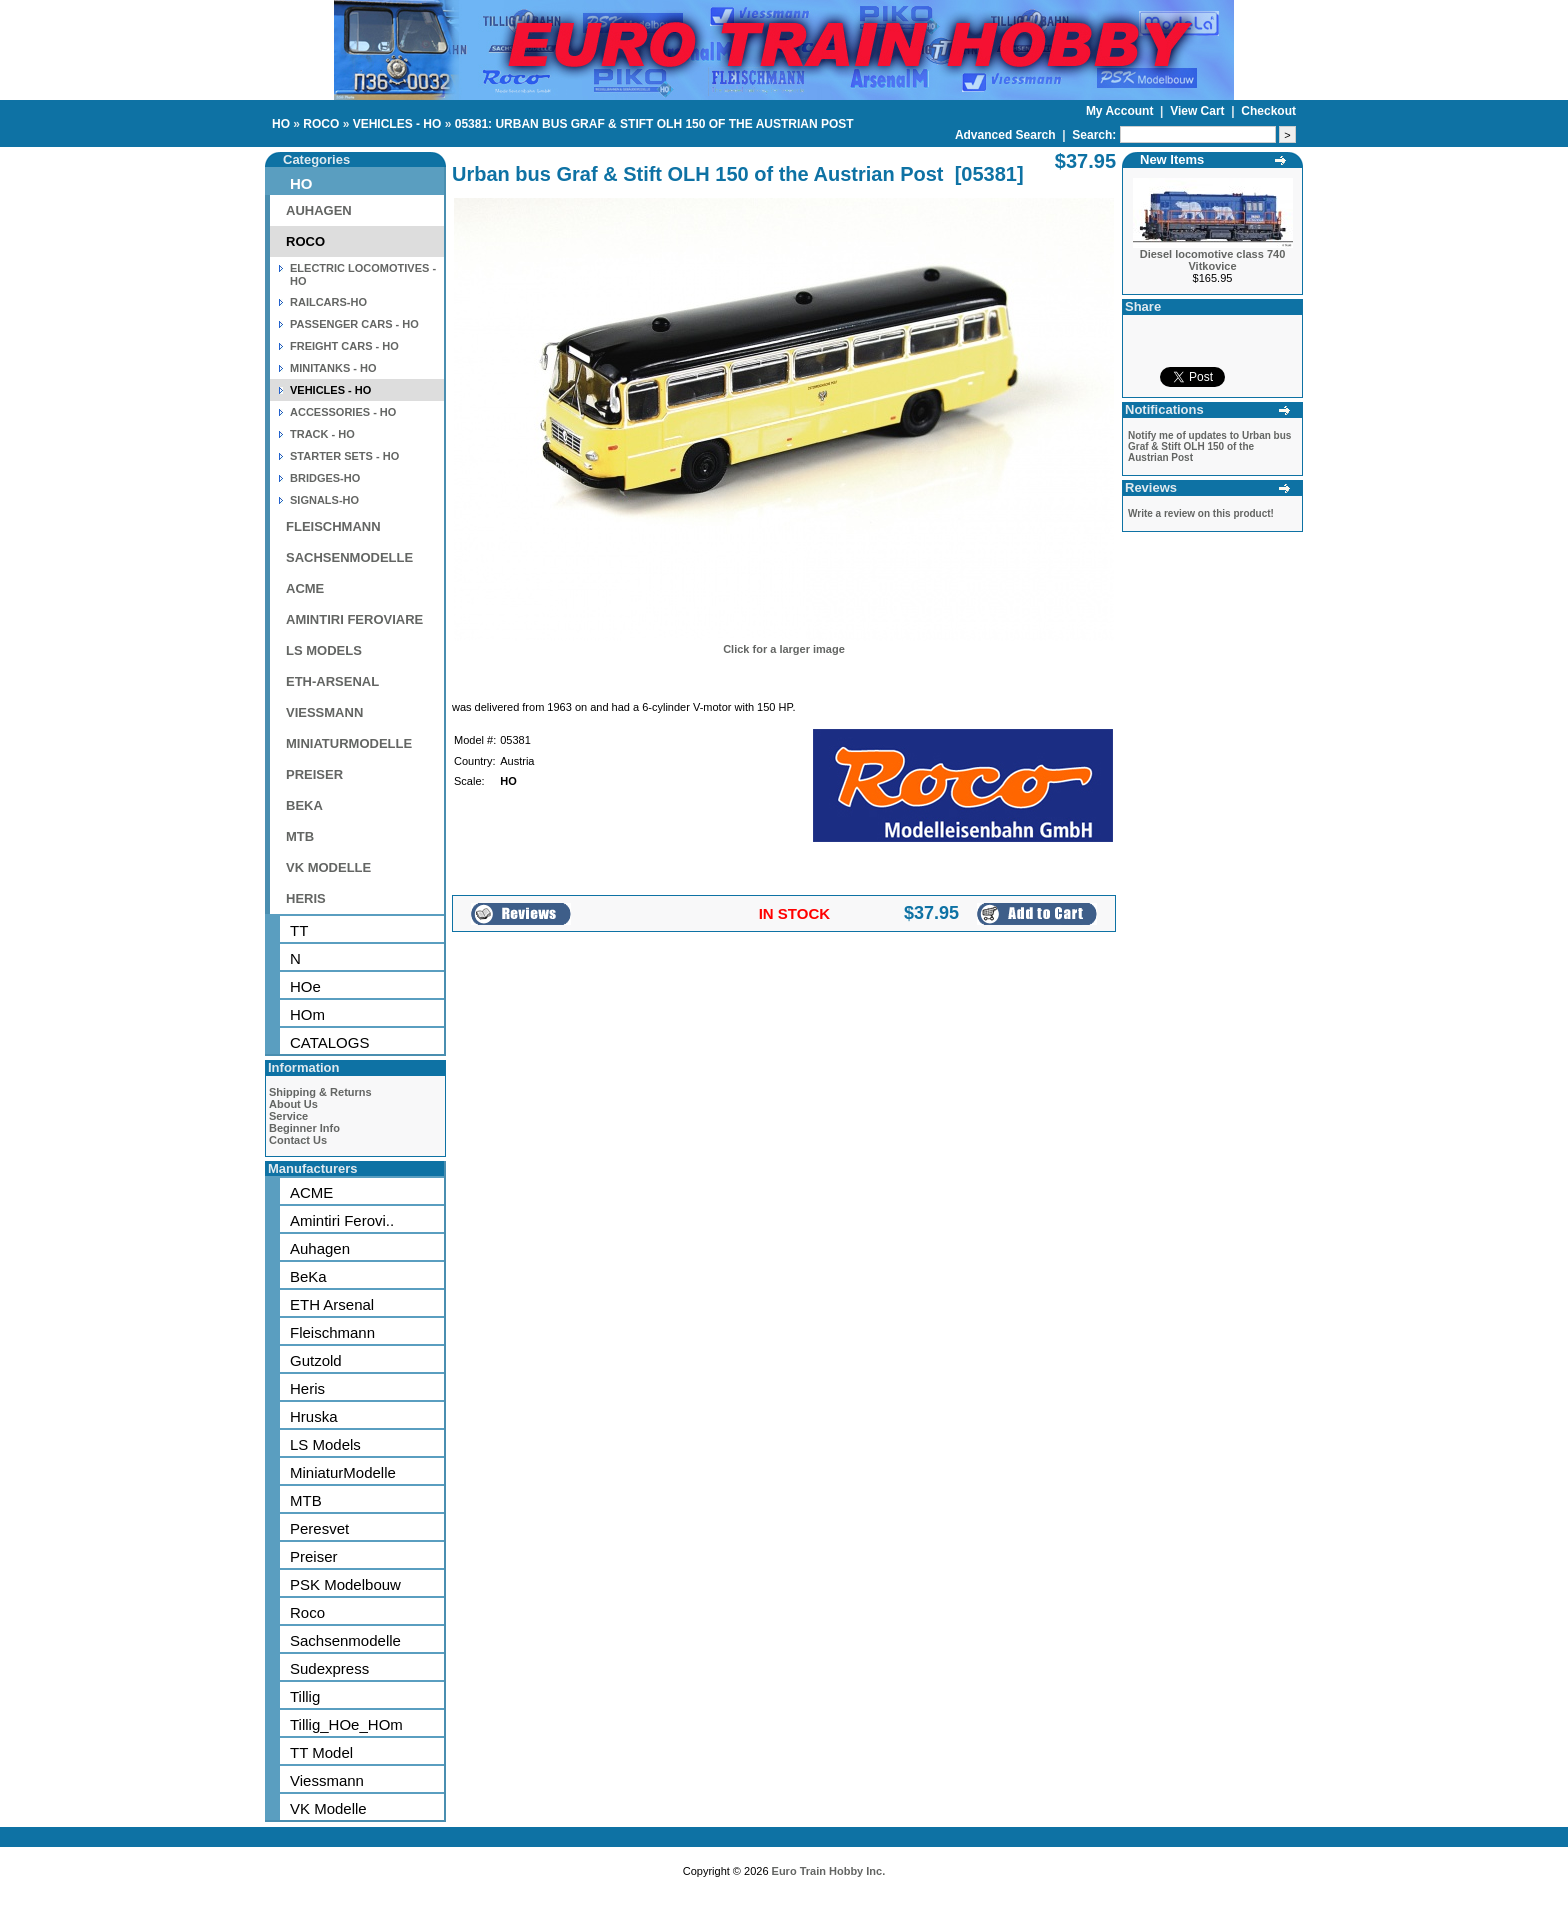 This screenshot has height=1925, width=1568. I want to click on Auhagen, so click(320, 1248).